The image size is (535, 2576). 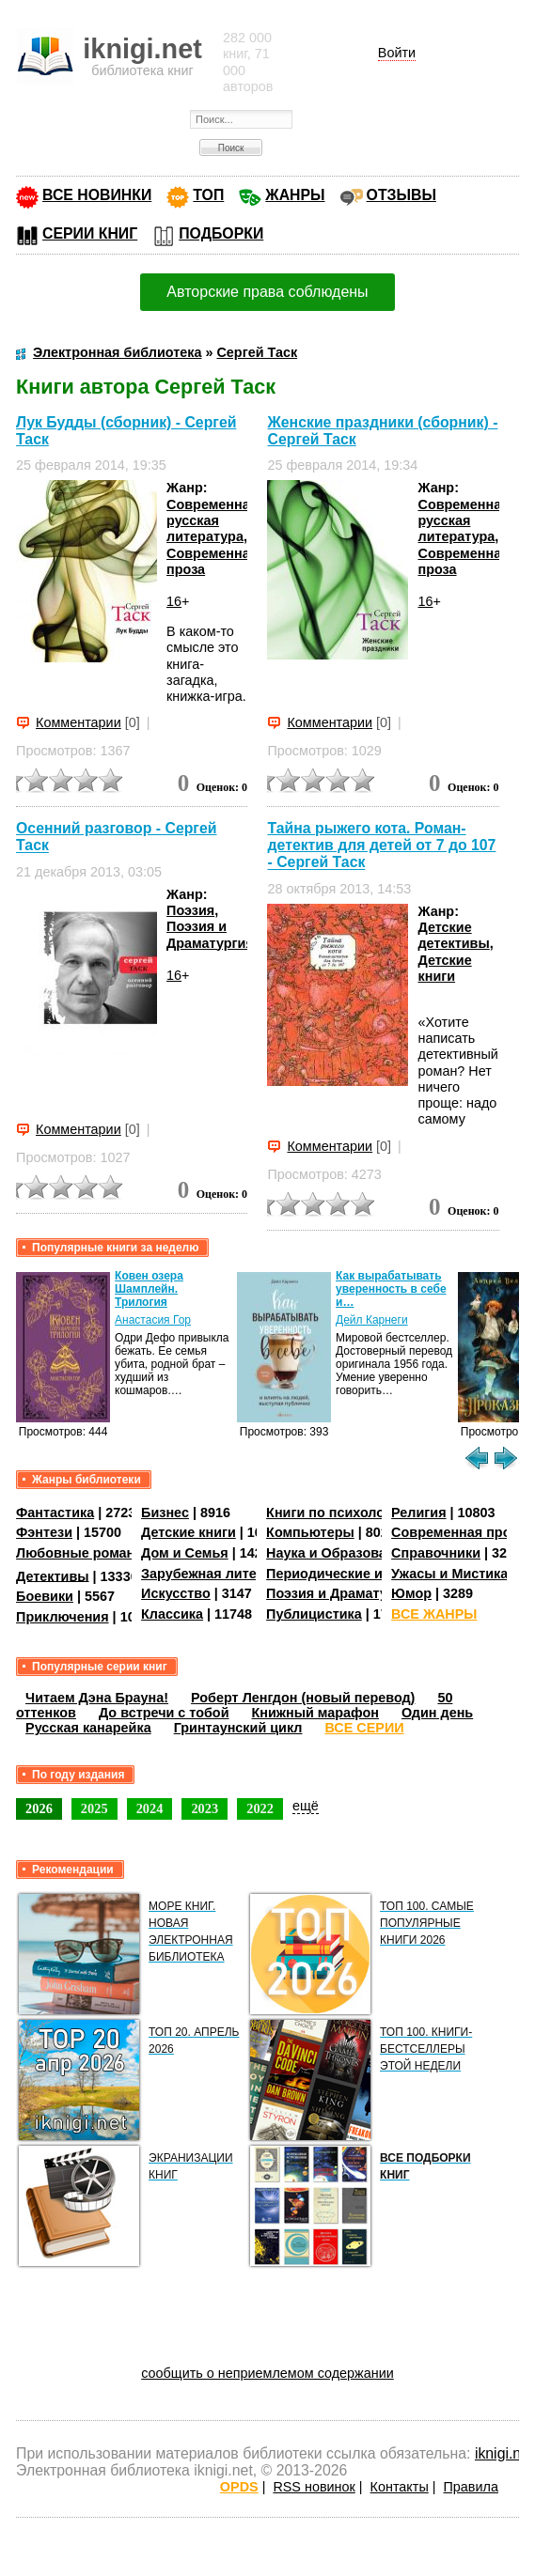 I want to click on Комментарии, so click(x=78, y=722).